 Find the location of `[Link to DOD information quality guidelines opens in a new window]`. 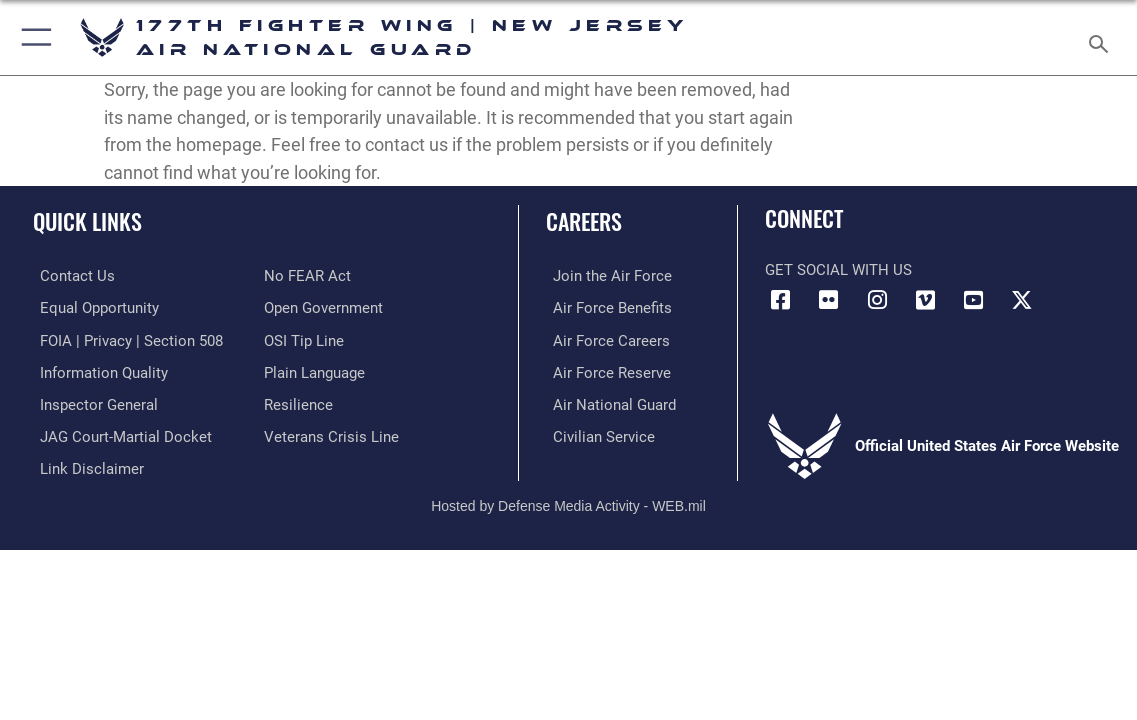

[Link to DOD information quality guidelines opens in a new window] is located at coordinates (97, 370).